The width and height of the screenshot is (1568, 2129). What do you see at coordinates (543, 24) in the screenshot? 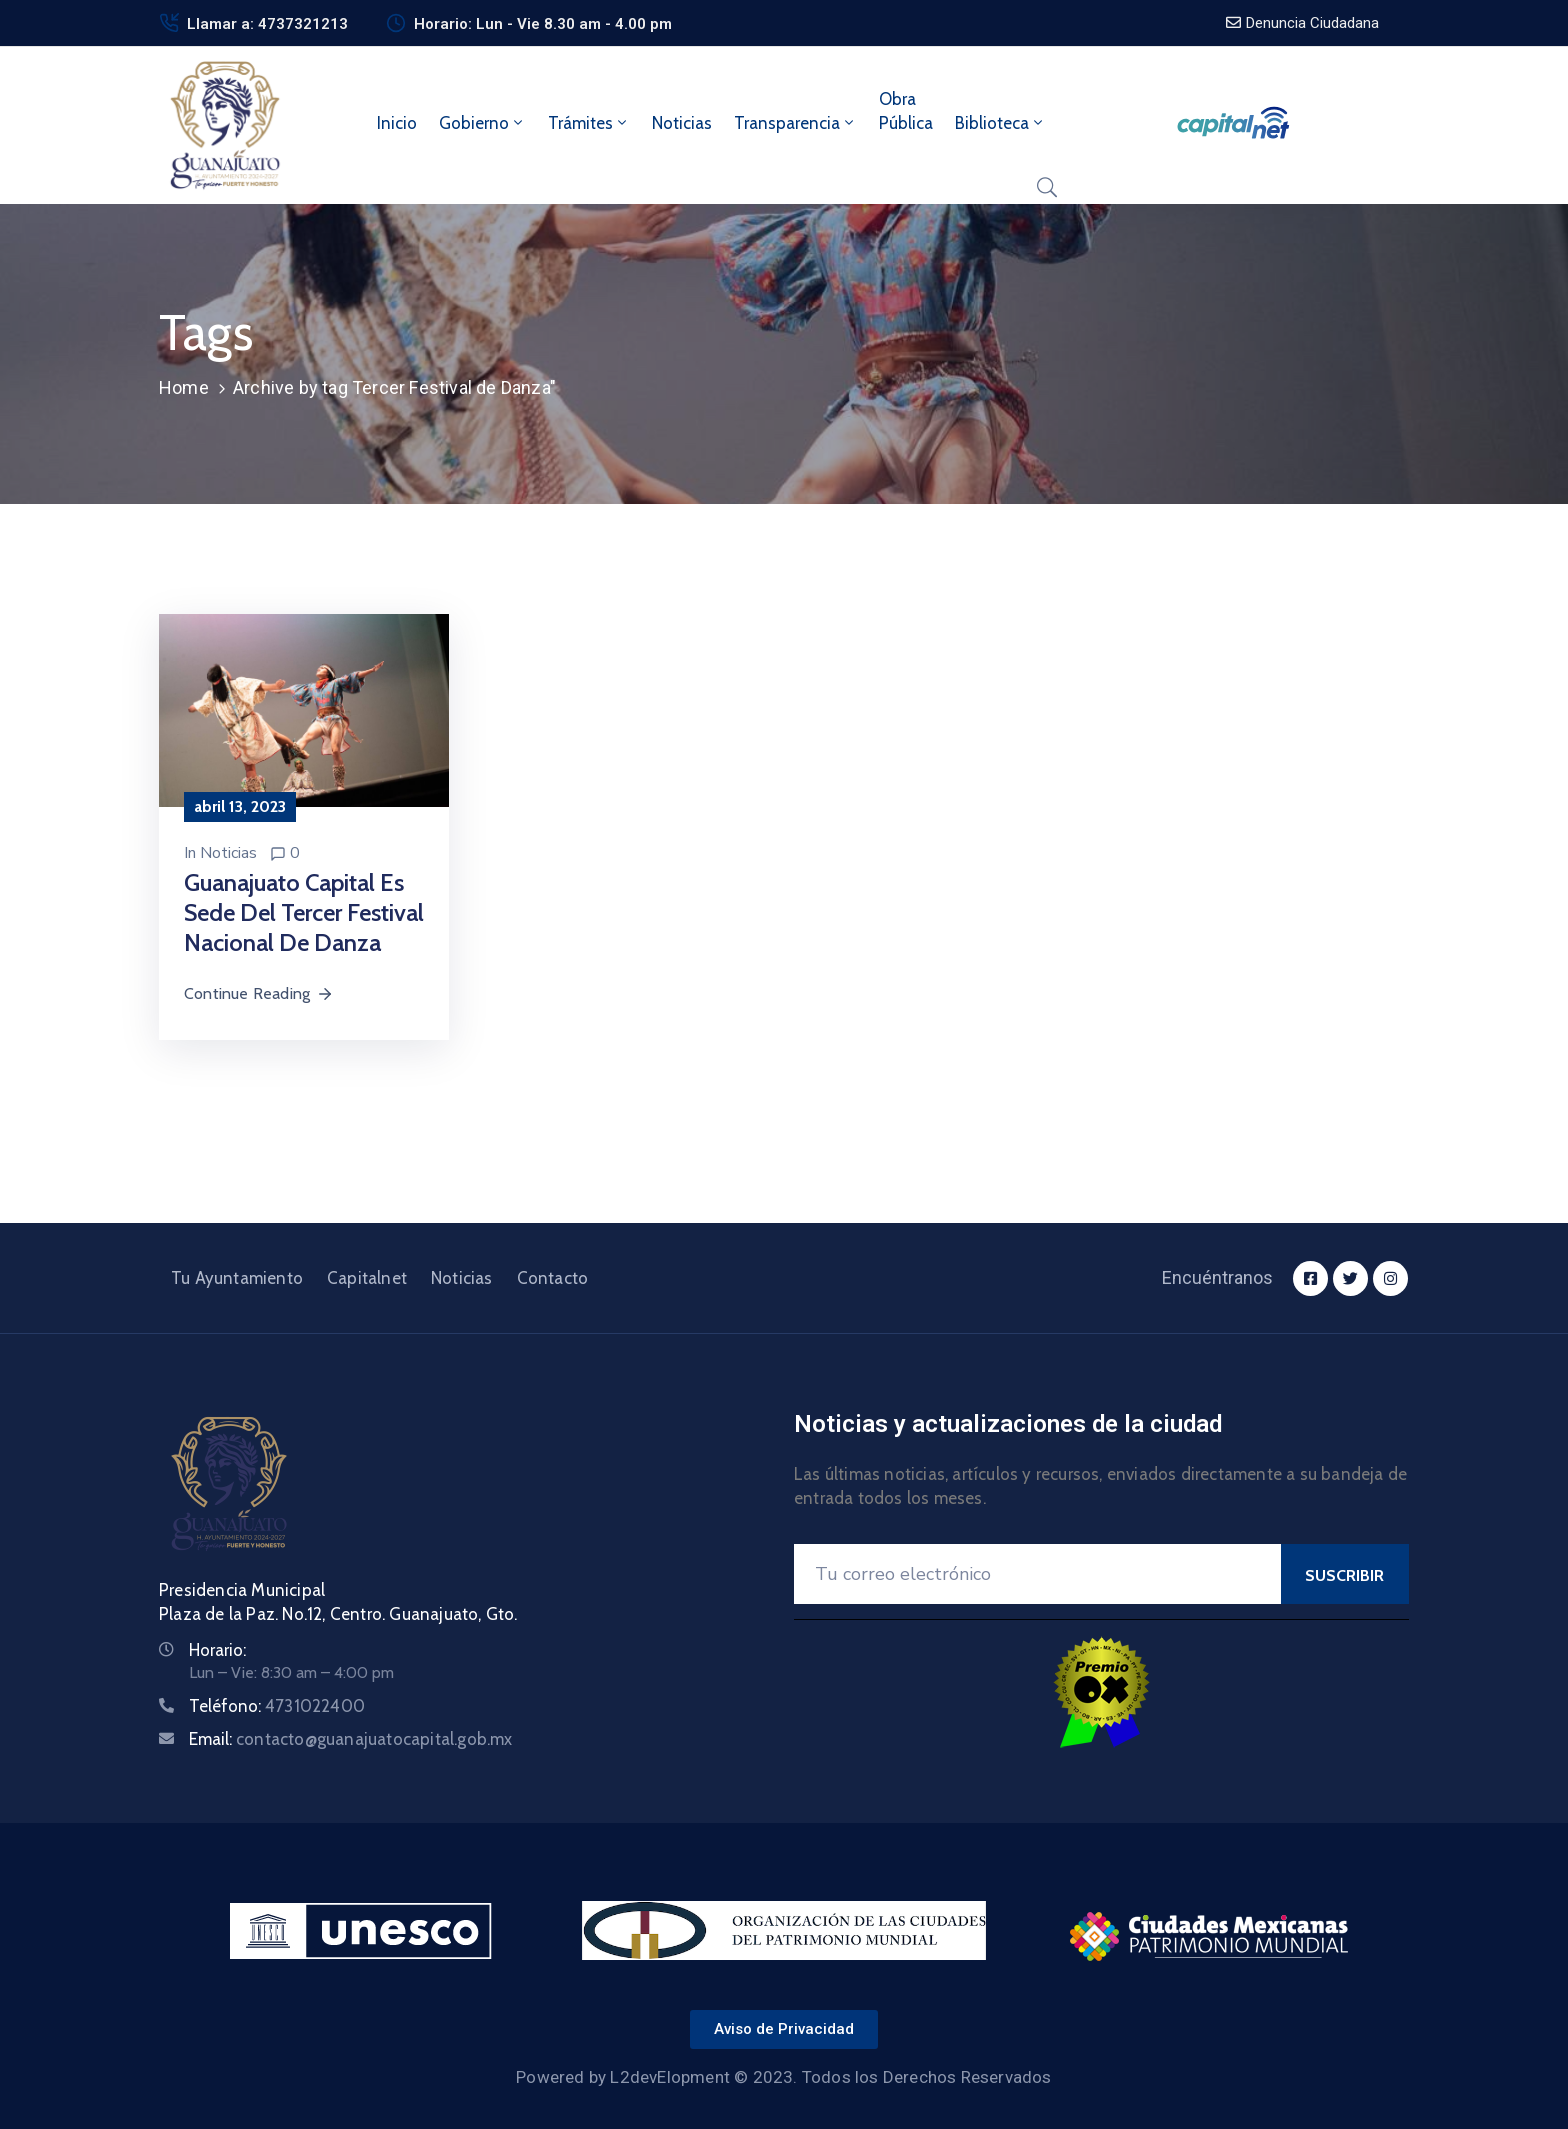
I see `Horario: Lun - Vie 8.30 am - 4.00 pm` at bounding box center [543, 24].